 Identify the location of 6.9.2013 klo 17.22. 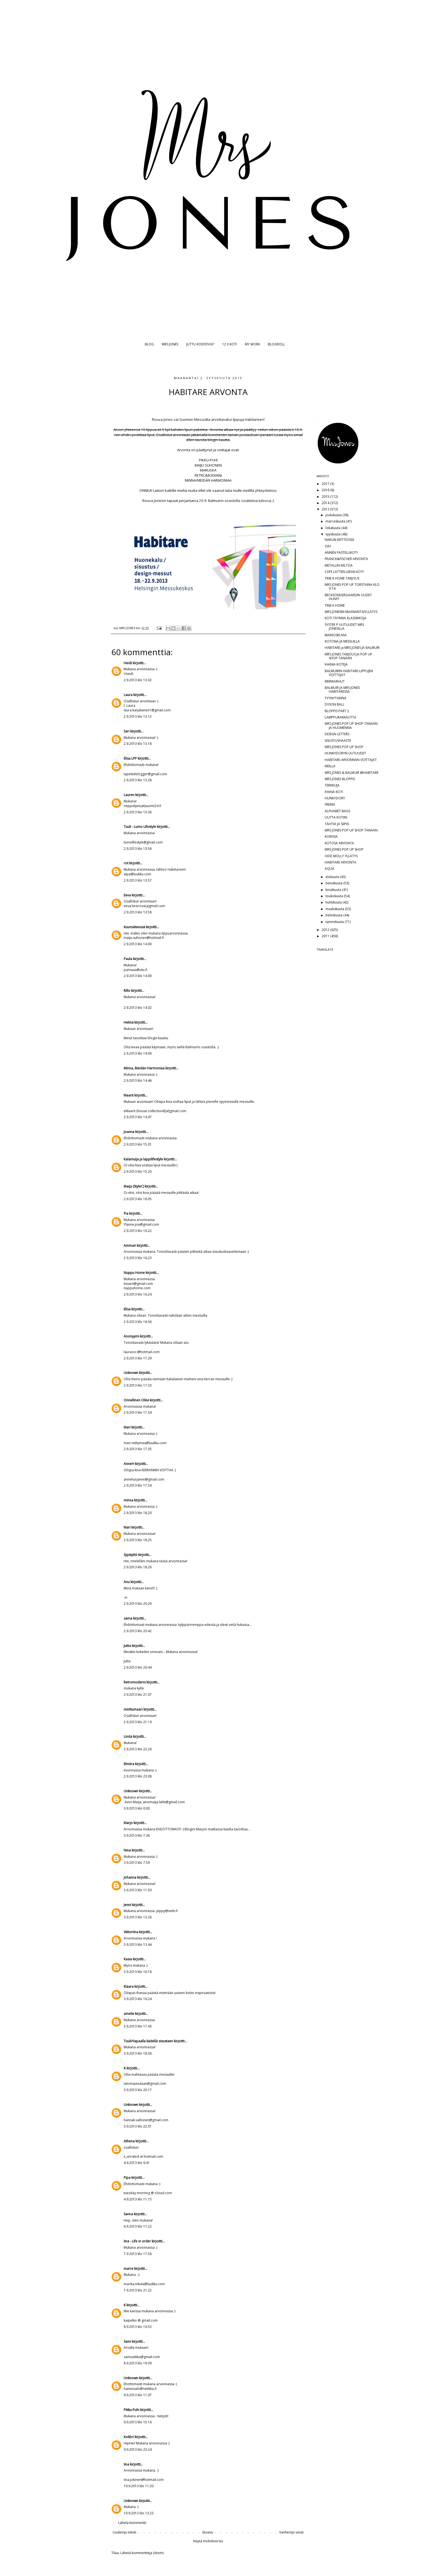
(138, 2226).